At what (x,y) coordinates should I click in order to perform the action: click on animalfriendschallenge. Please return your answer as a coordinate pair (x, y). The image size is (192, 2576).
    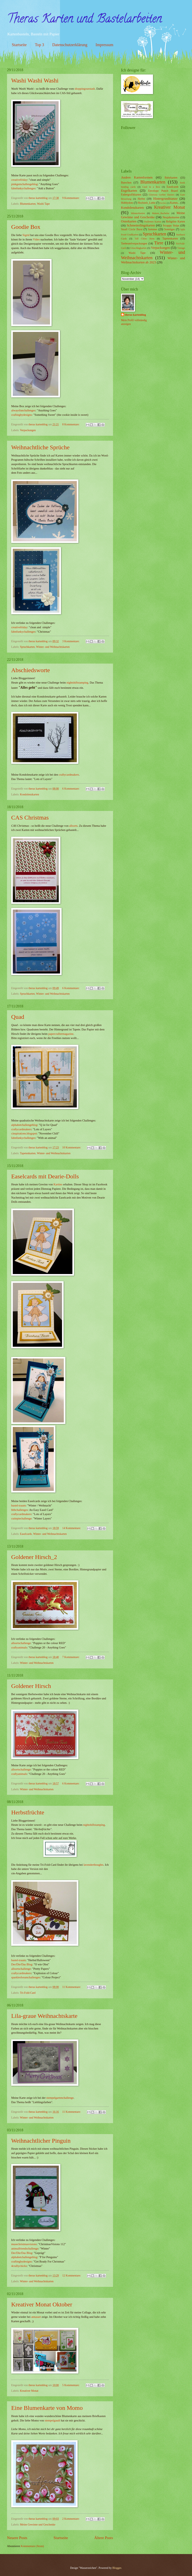
    Looking at the image, I should click on (24, 2248).